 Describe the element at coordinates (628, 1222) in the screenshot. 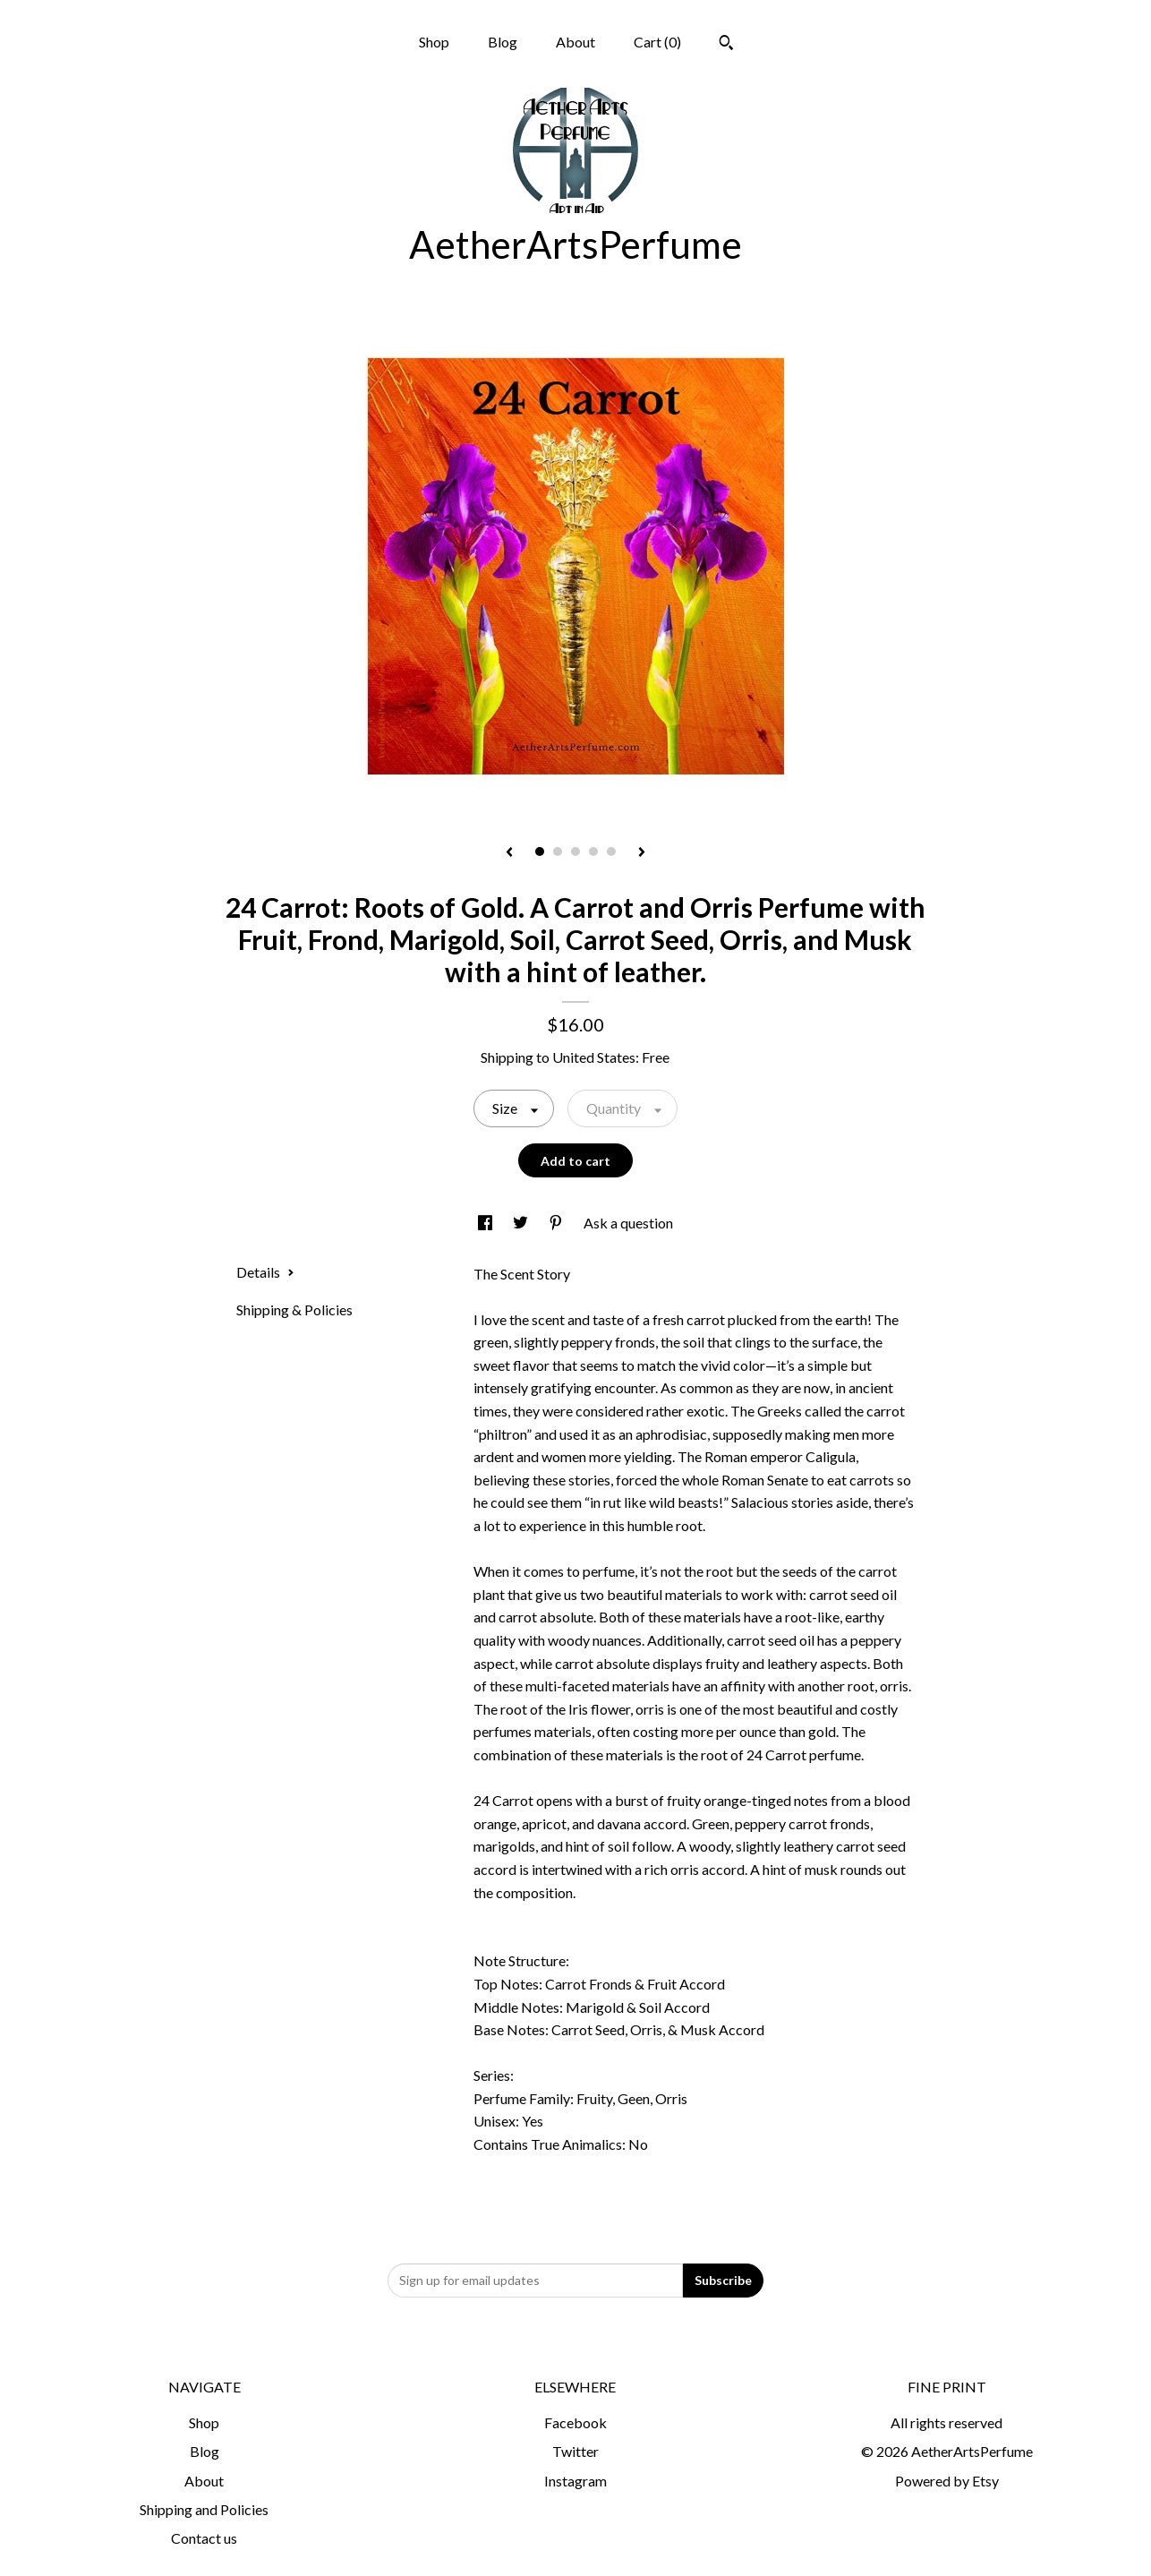

I see `Ask a question` at that location.